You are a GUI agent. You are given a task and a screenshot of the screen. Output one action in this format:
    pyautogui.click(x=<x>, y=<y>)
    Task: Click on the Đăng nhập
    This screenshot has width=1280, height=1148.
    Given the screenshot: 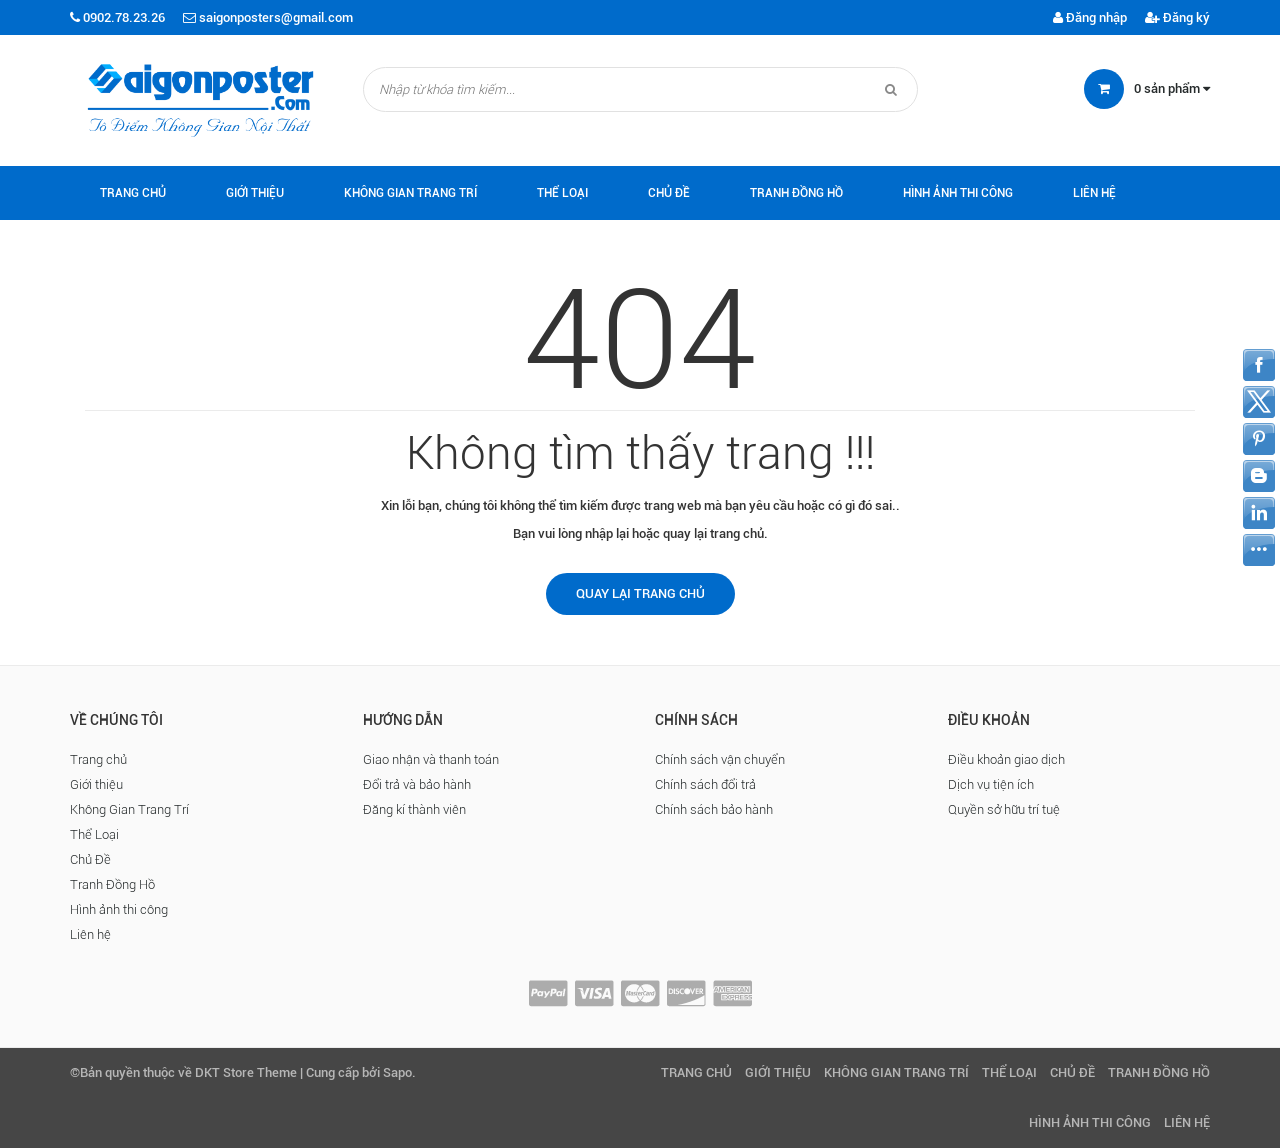 What is the action you would take?
    pyautogui.click(x=1090, y=17)
    